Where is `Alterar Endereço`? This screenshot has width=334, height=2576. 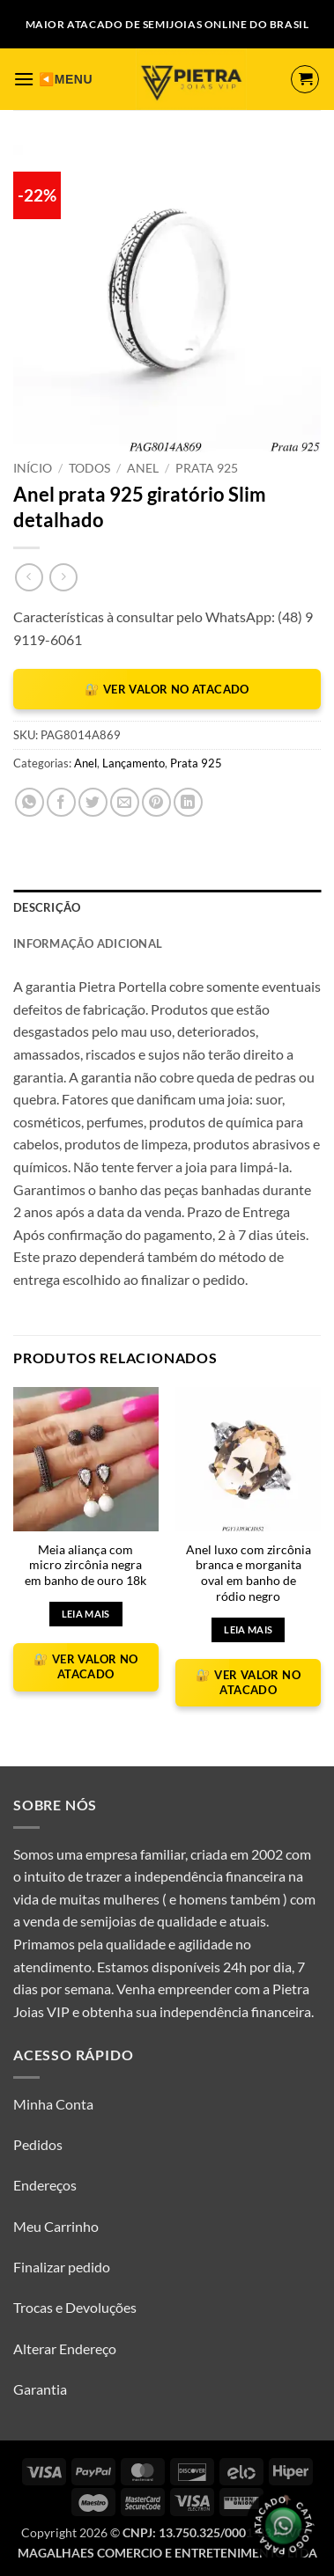
Alterar Endereço is located at coordinates (64, 2348).